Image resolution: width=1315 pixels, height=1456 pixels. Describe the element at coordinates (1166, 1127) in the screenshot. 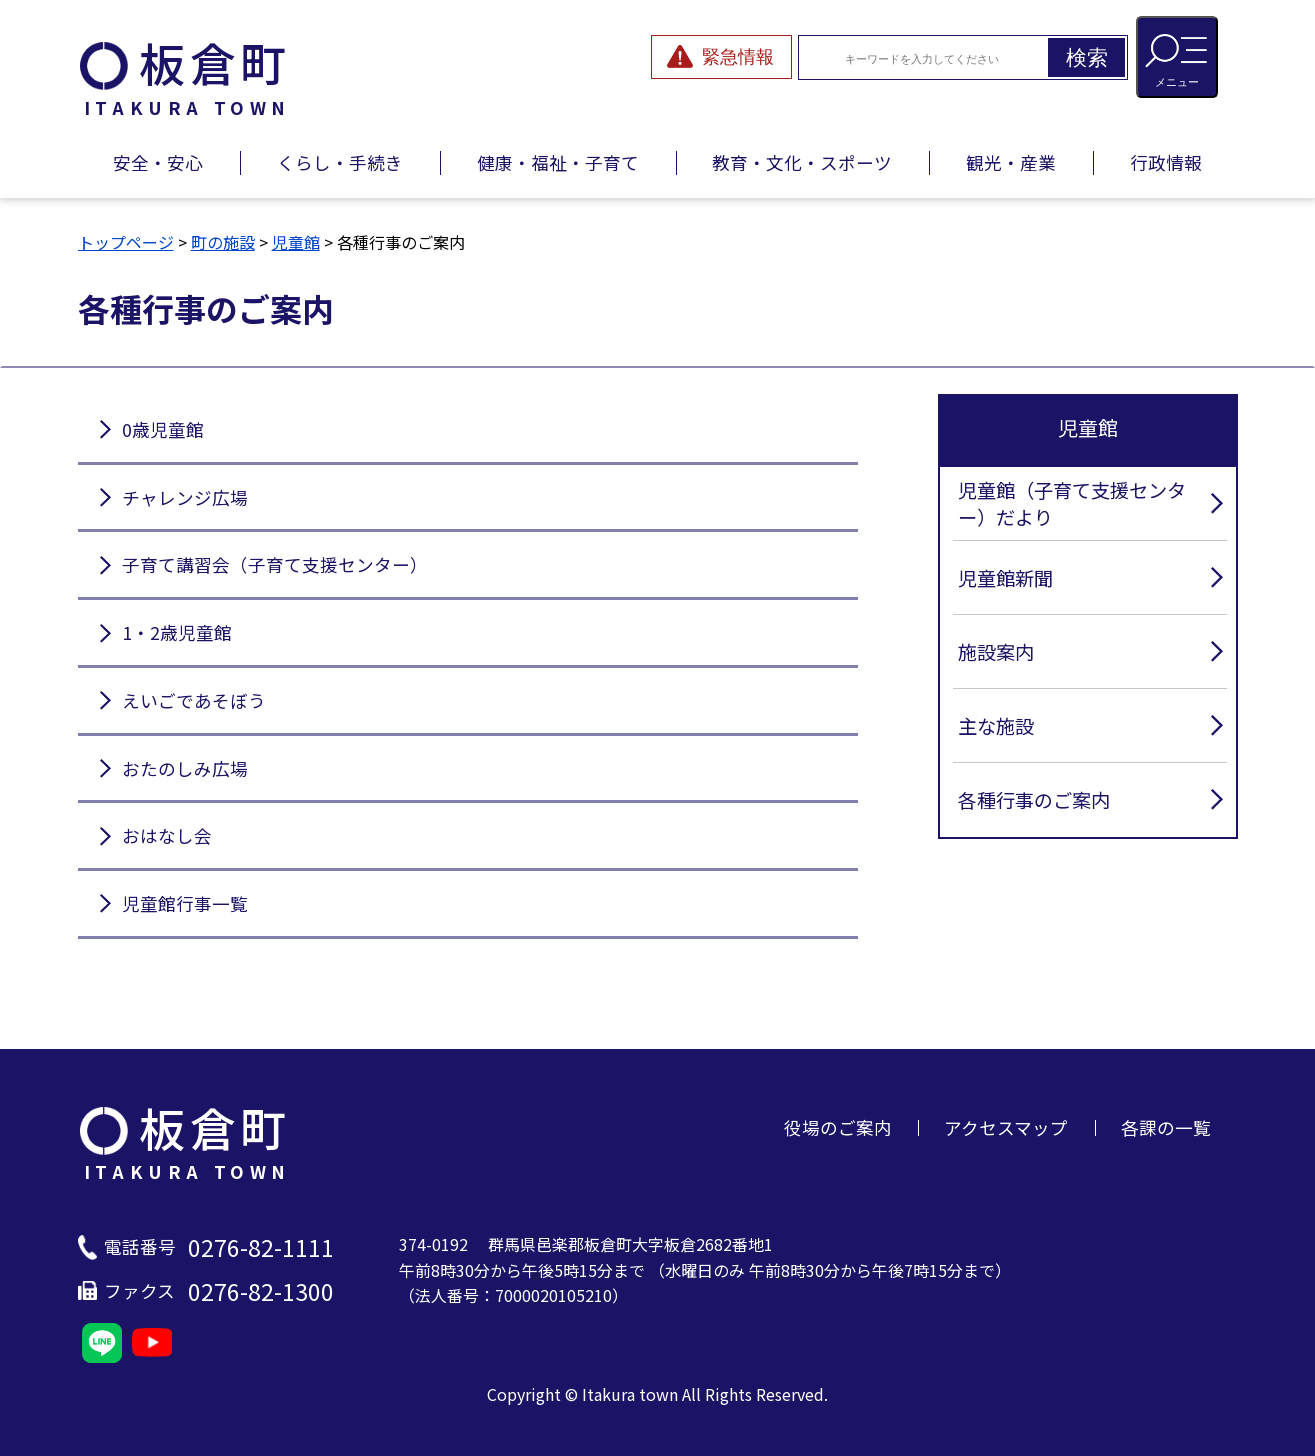

I see `各課の一覧` at that location.